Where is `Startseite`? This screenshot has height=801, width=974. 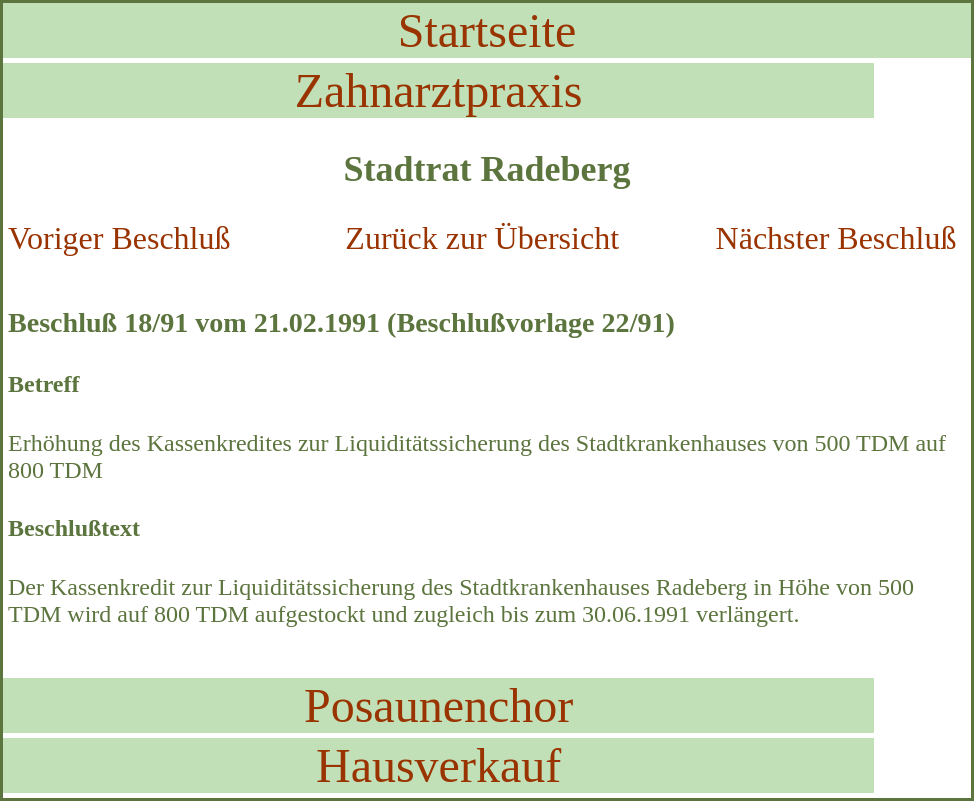
Startseite is located at coordinates (487, 30).